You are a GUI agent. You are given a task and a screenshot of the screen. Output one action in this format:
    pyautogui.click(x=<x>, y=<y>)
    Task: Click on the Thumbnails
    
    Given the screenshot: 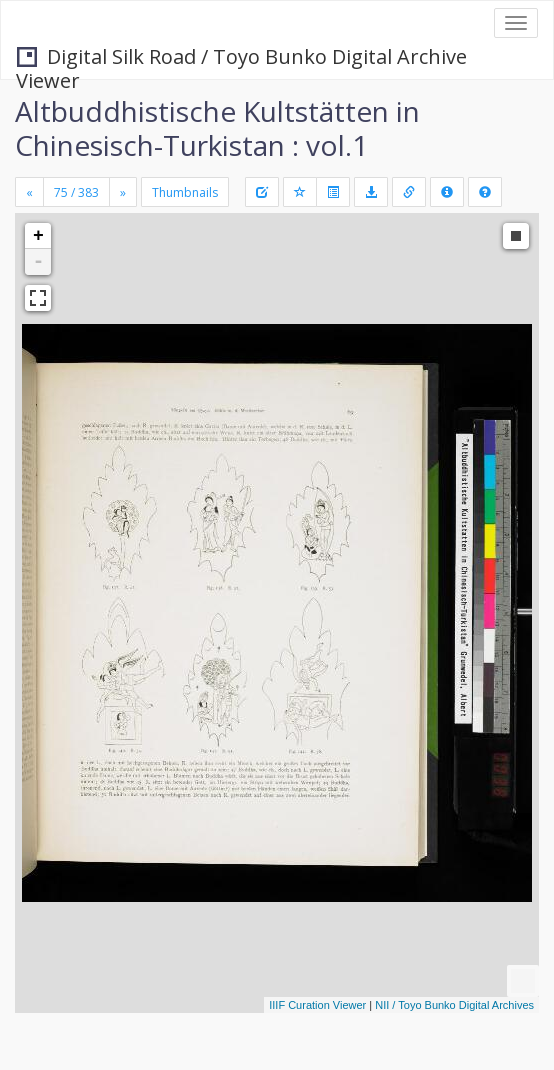 What is the action you would take?
    pyautogui.click(x=185, y=192)
    